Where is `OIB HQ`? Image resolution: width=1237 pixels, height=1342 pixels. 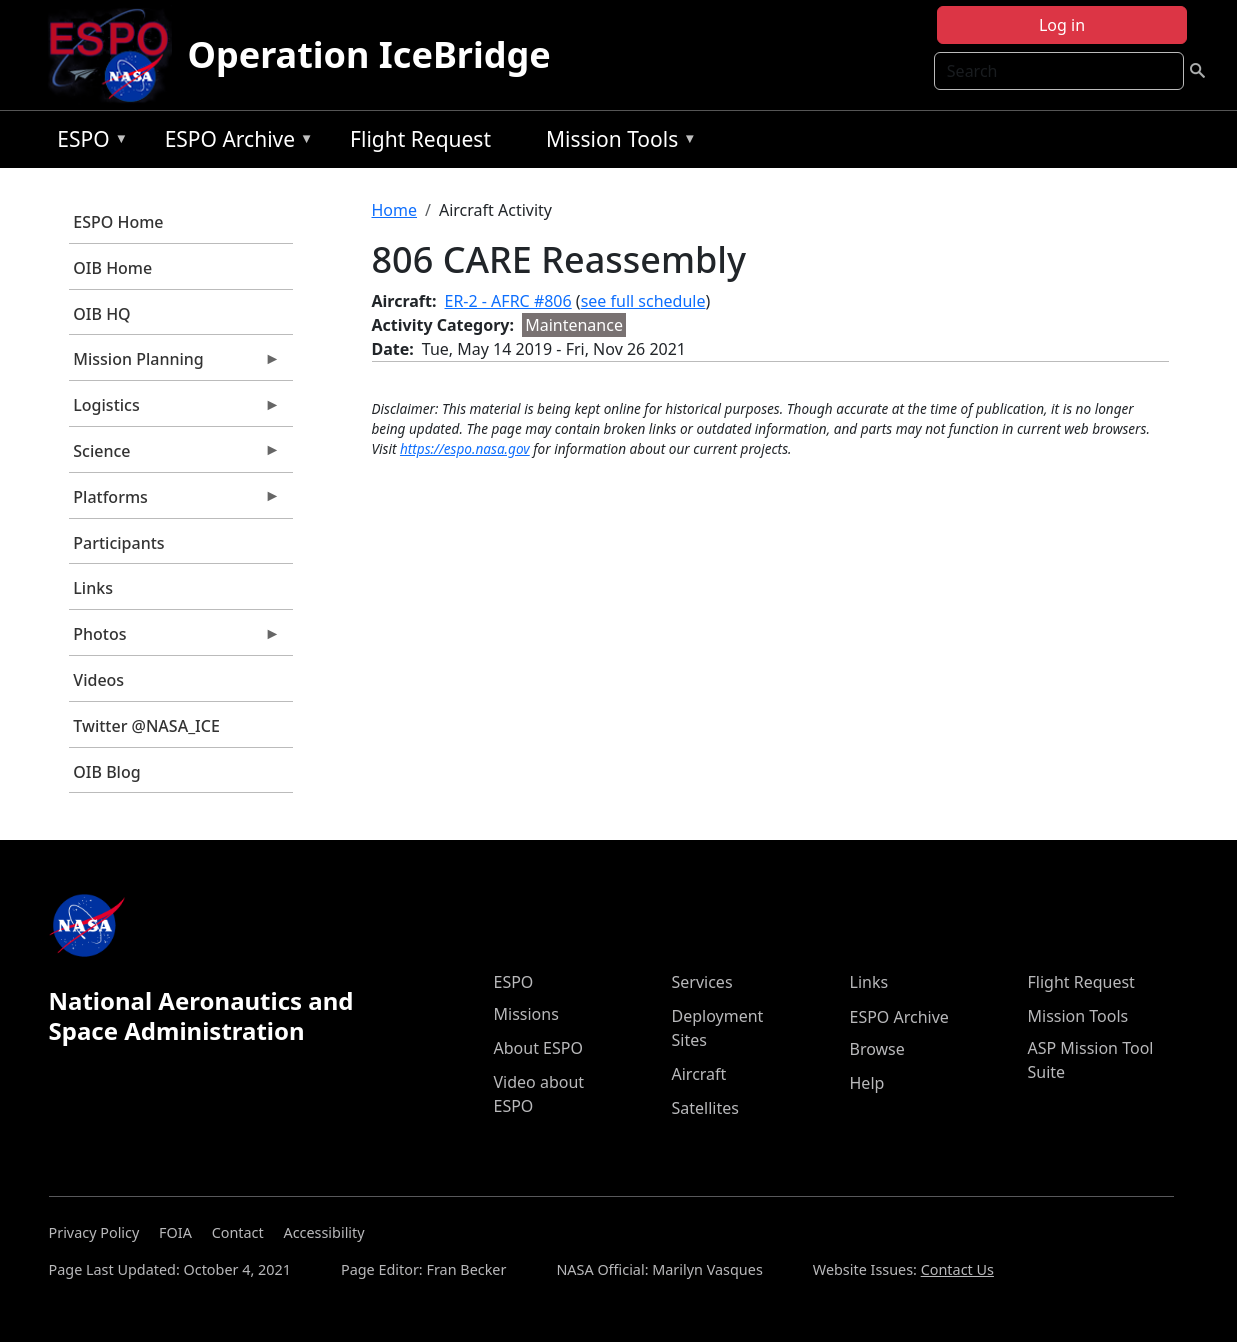 OIB HQ is located at coordinates (101, 314).